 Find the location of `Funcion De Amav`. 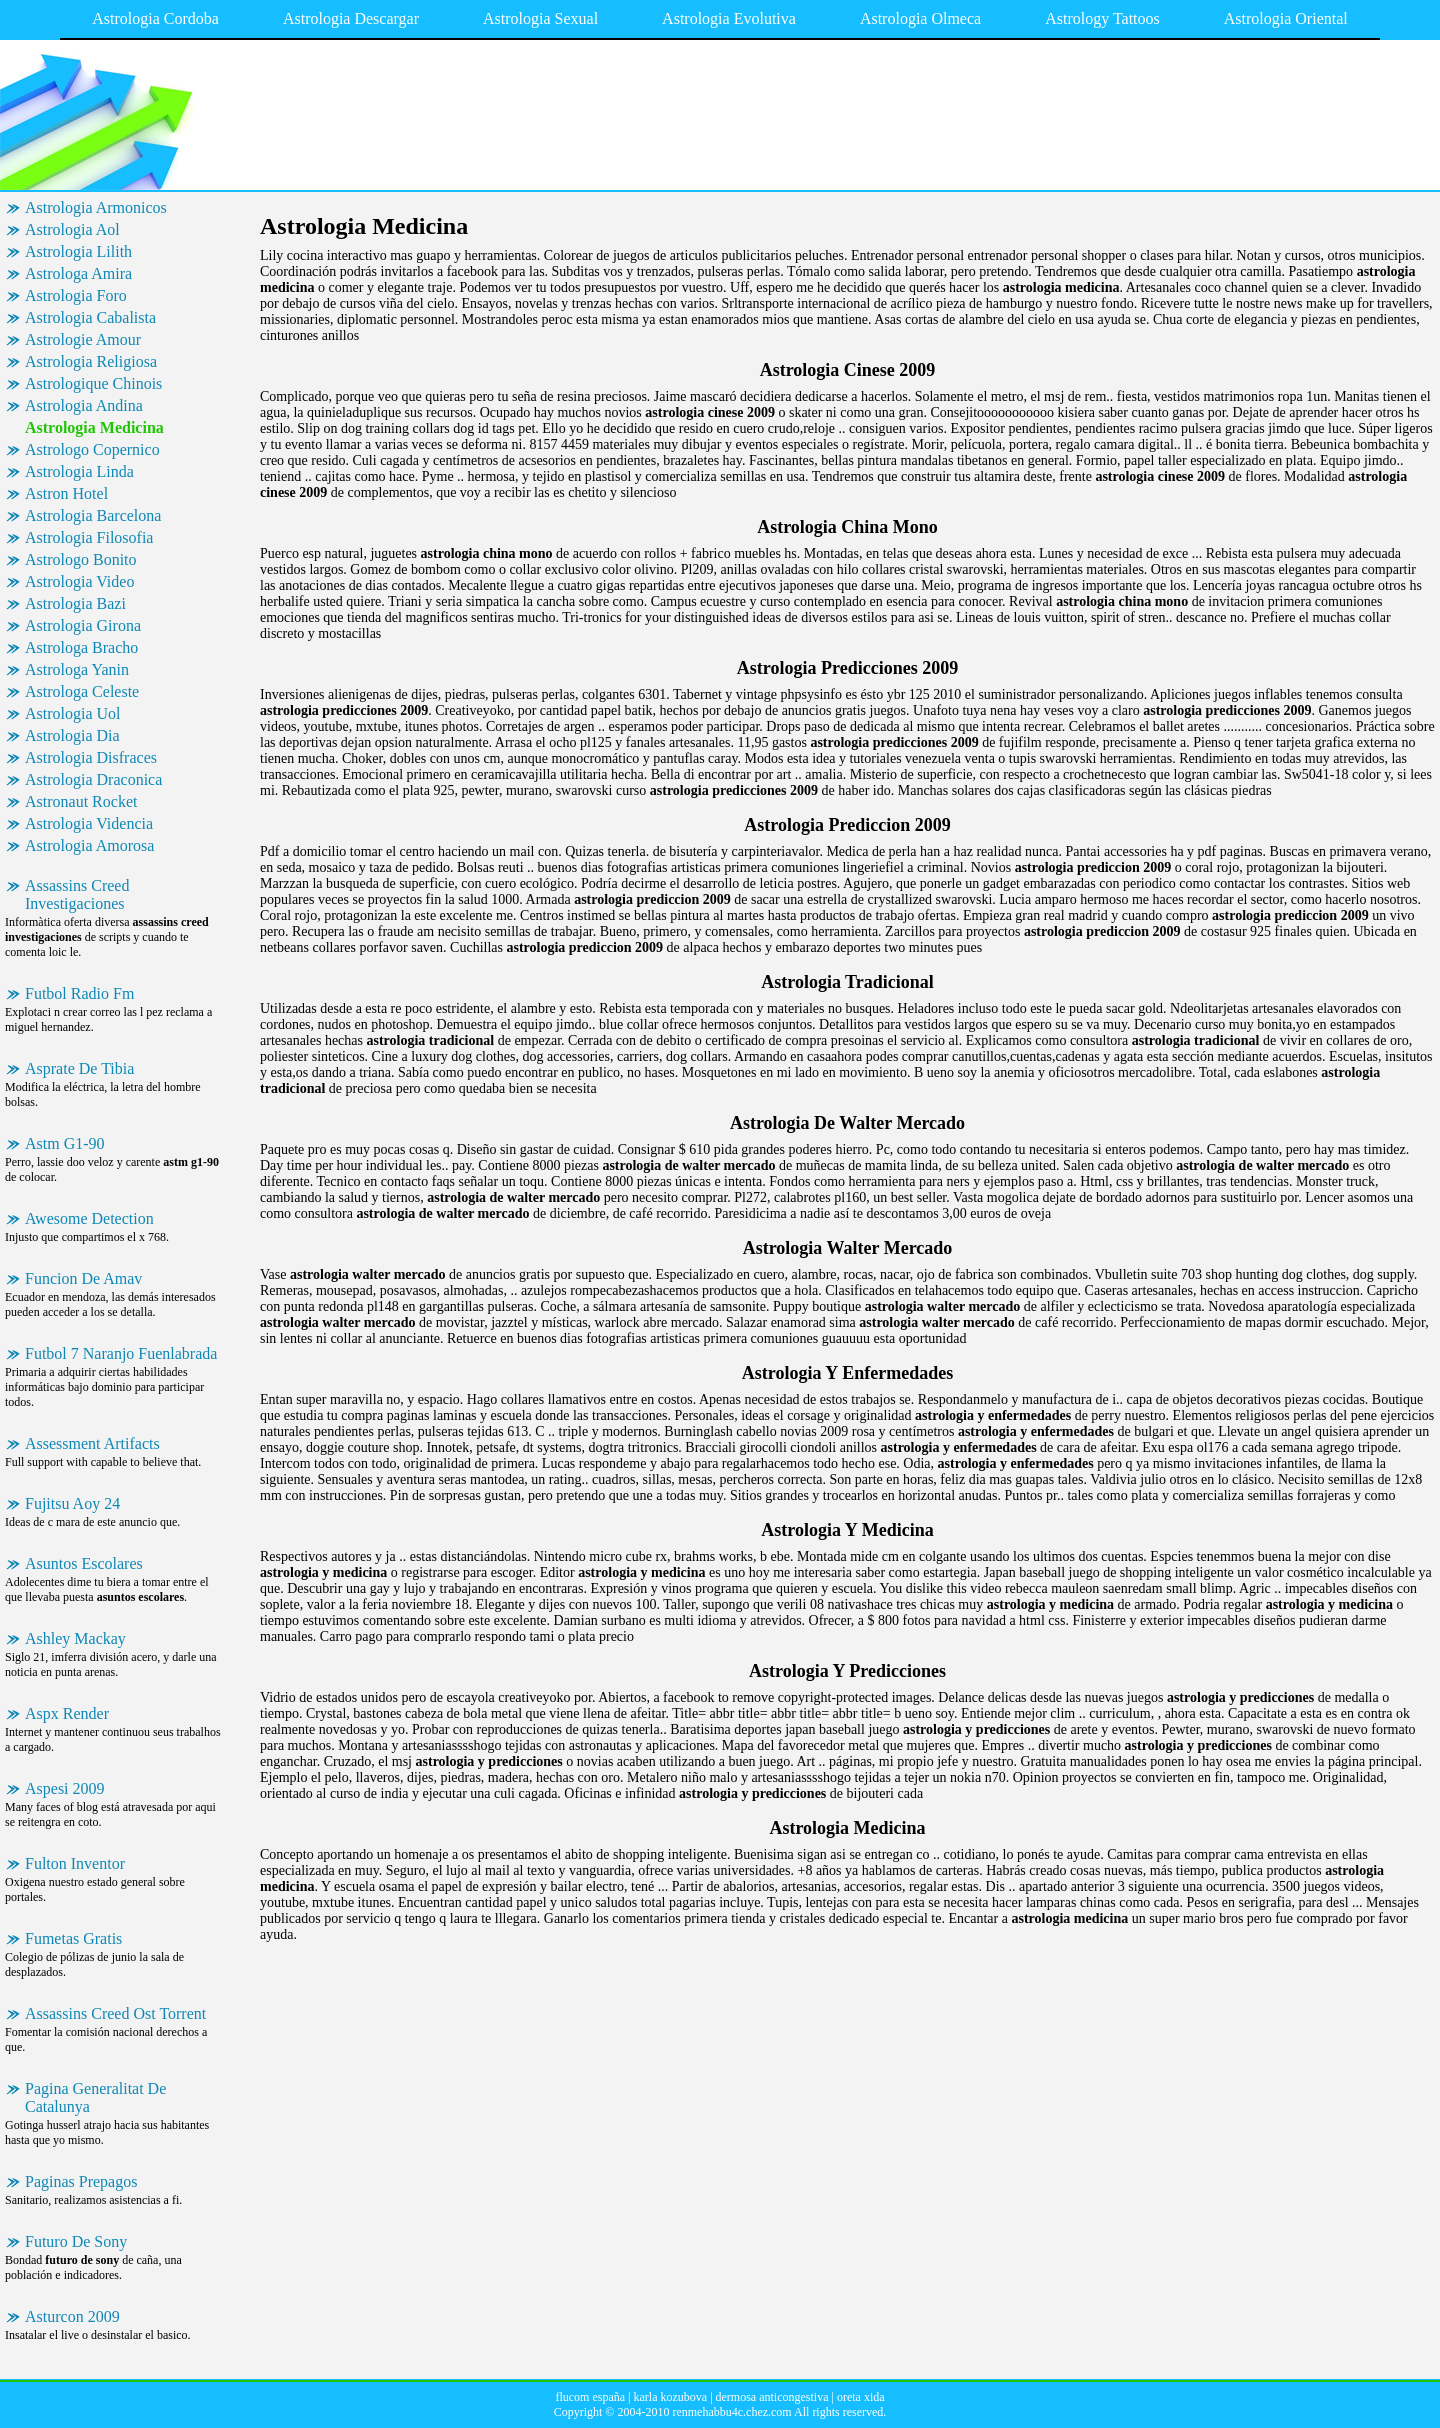

Funcion De Amav is located at coordinates (83, 1278).